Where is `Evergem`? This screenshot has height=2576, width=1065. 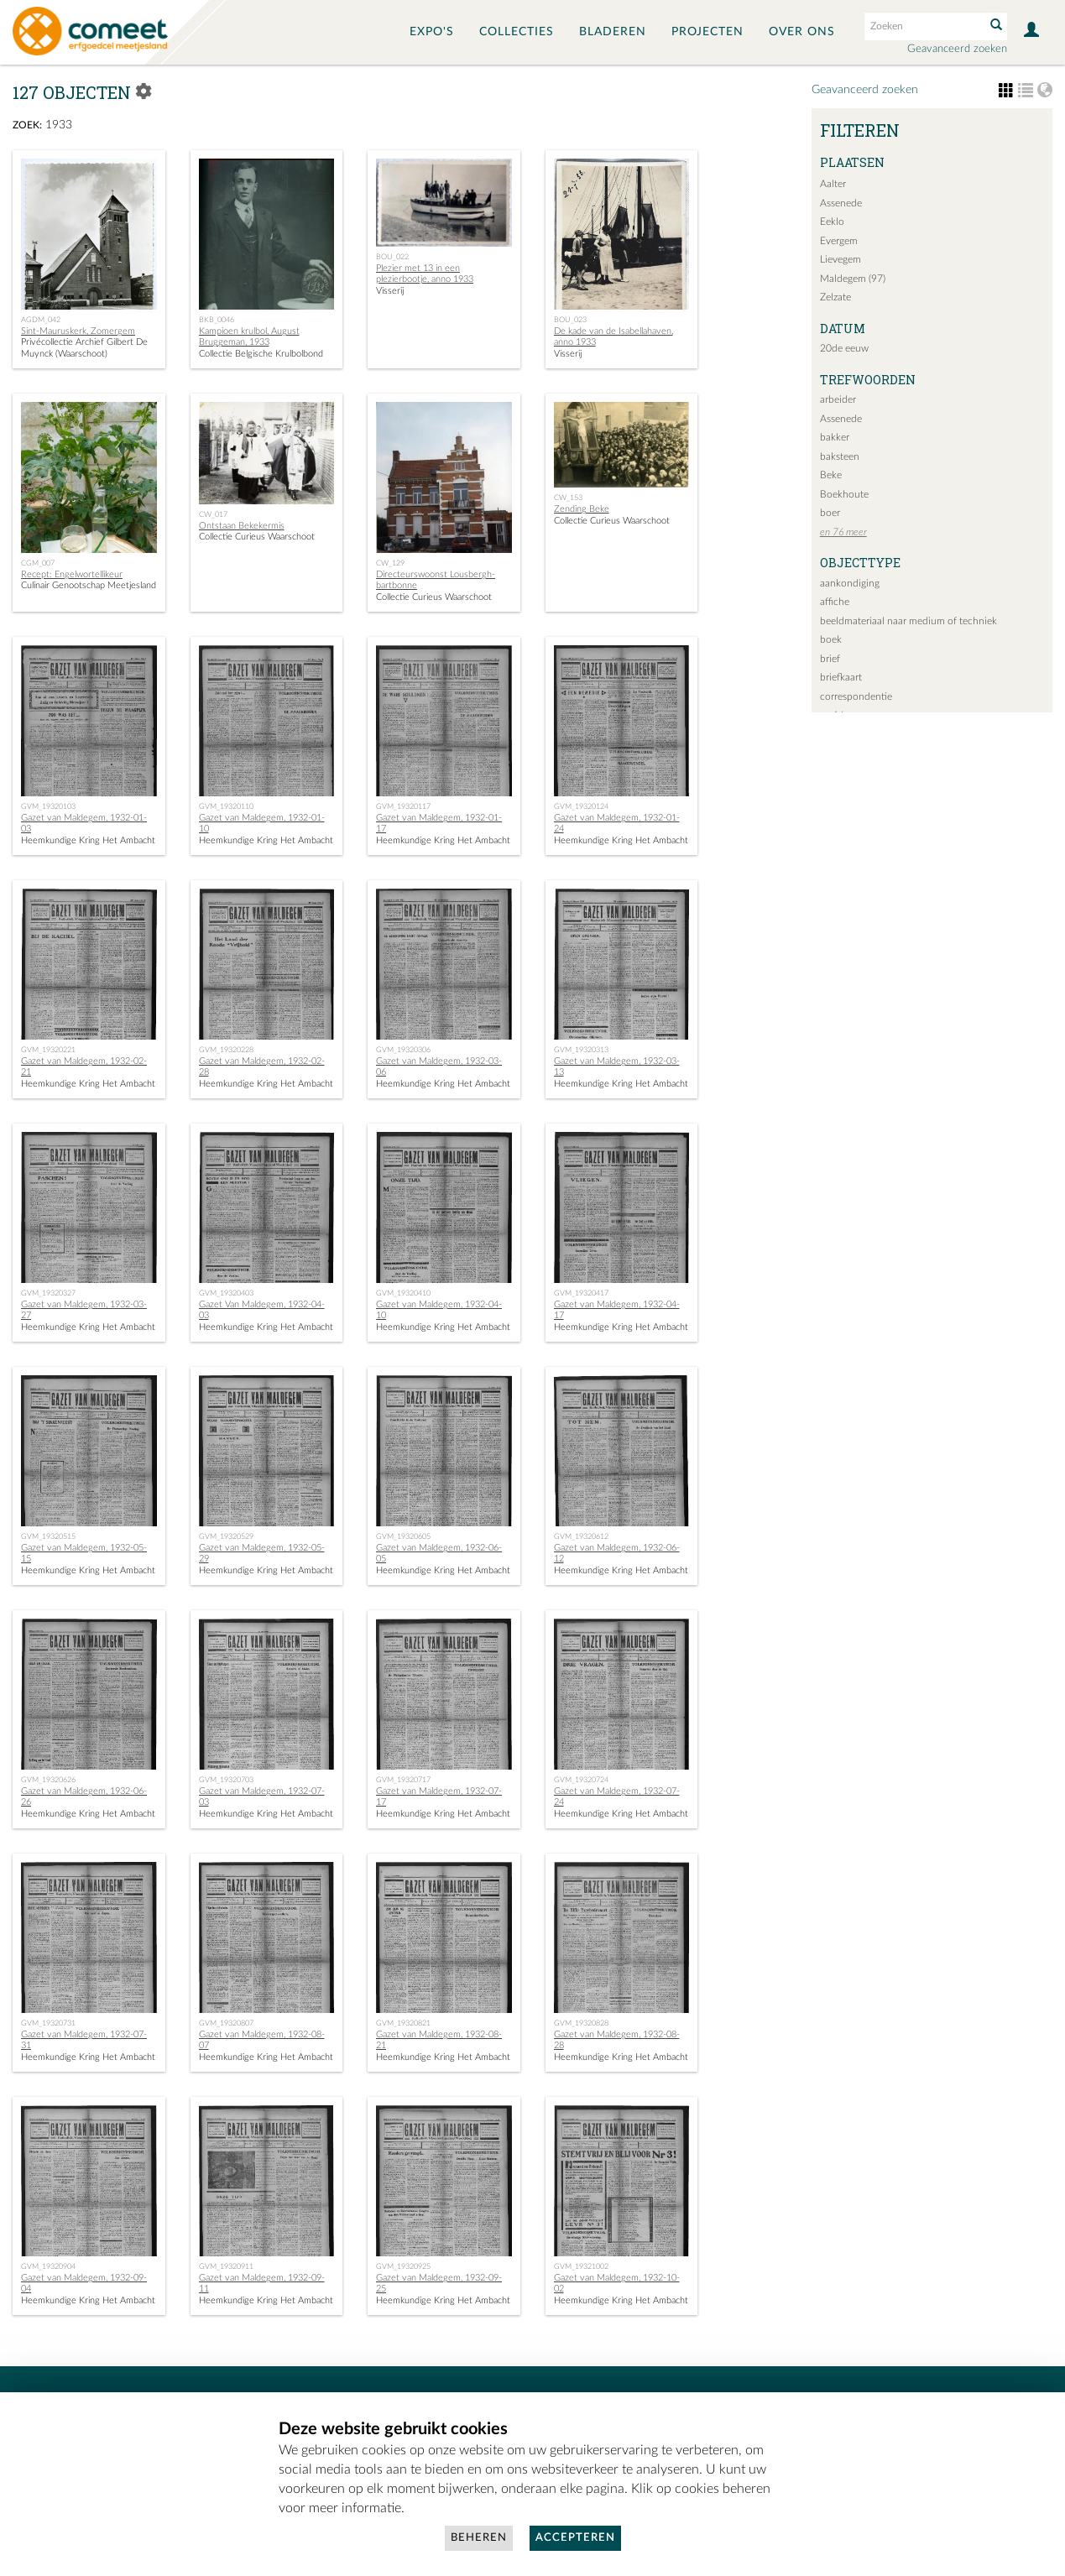 Evergem is located at coordinates (839, 241).